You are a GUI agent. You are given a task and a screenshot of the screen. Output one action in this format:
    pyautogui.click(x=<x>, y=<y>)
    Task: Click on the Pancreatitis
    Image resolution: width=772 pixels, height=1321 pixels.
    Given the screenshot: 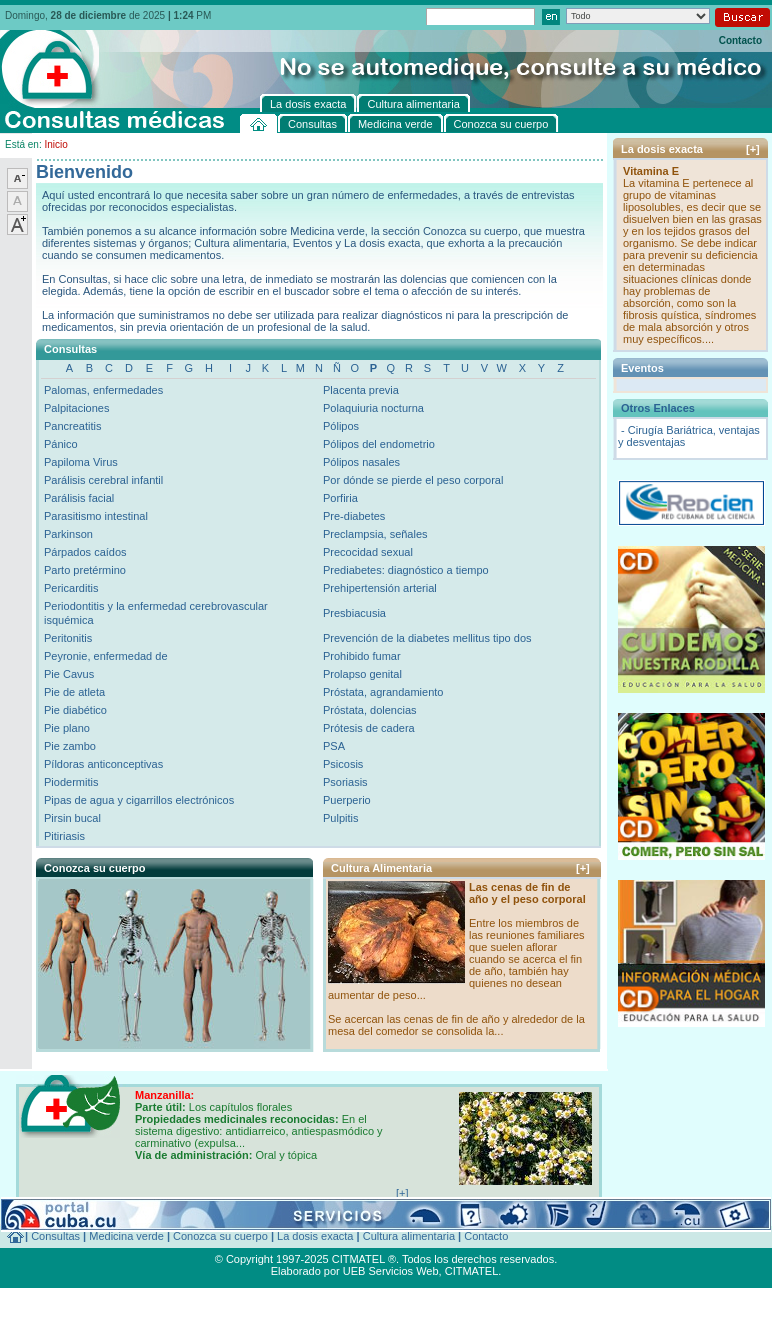 What is the action you would take?
    pyautogui.click(x=72, y=426)
    